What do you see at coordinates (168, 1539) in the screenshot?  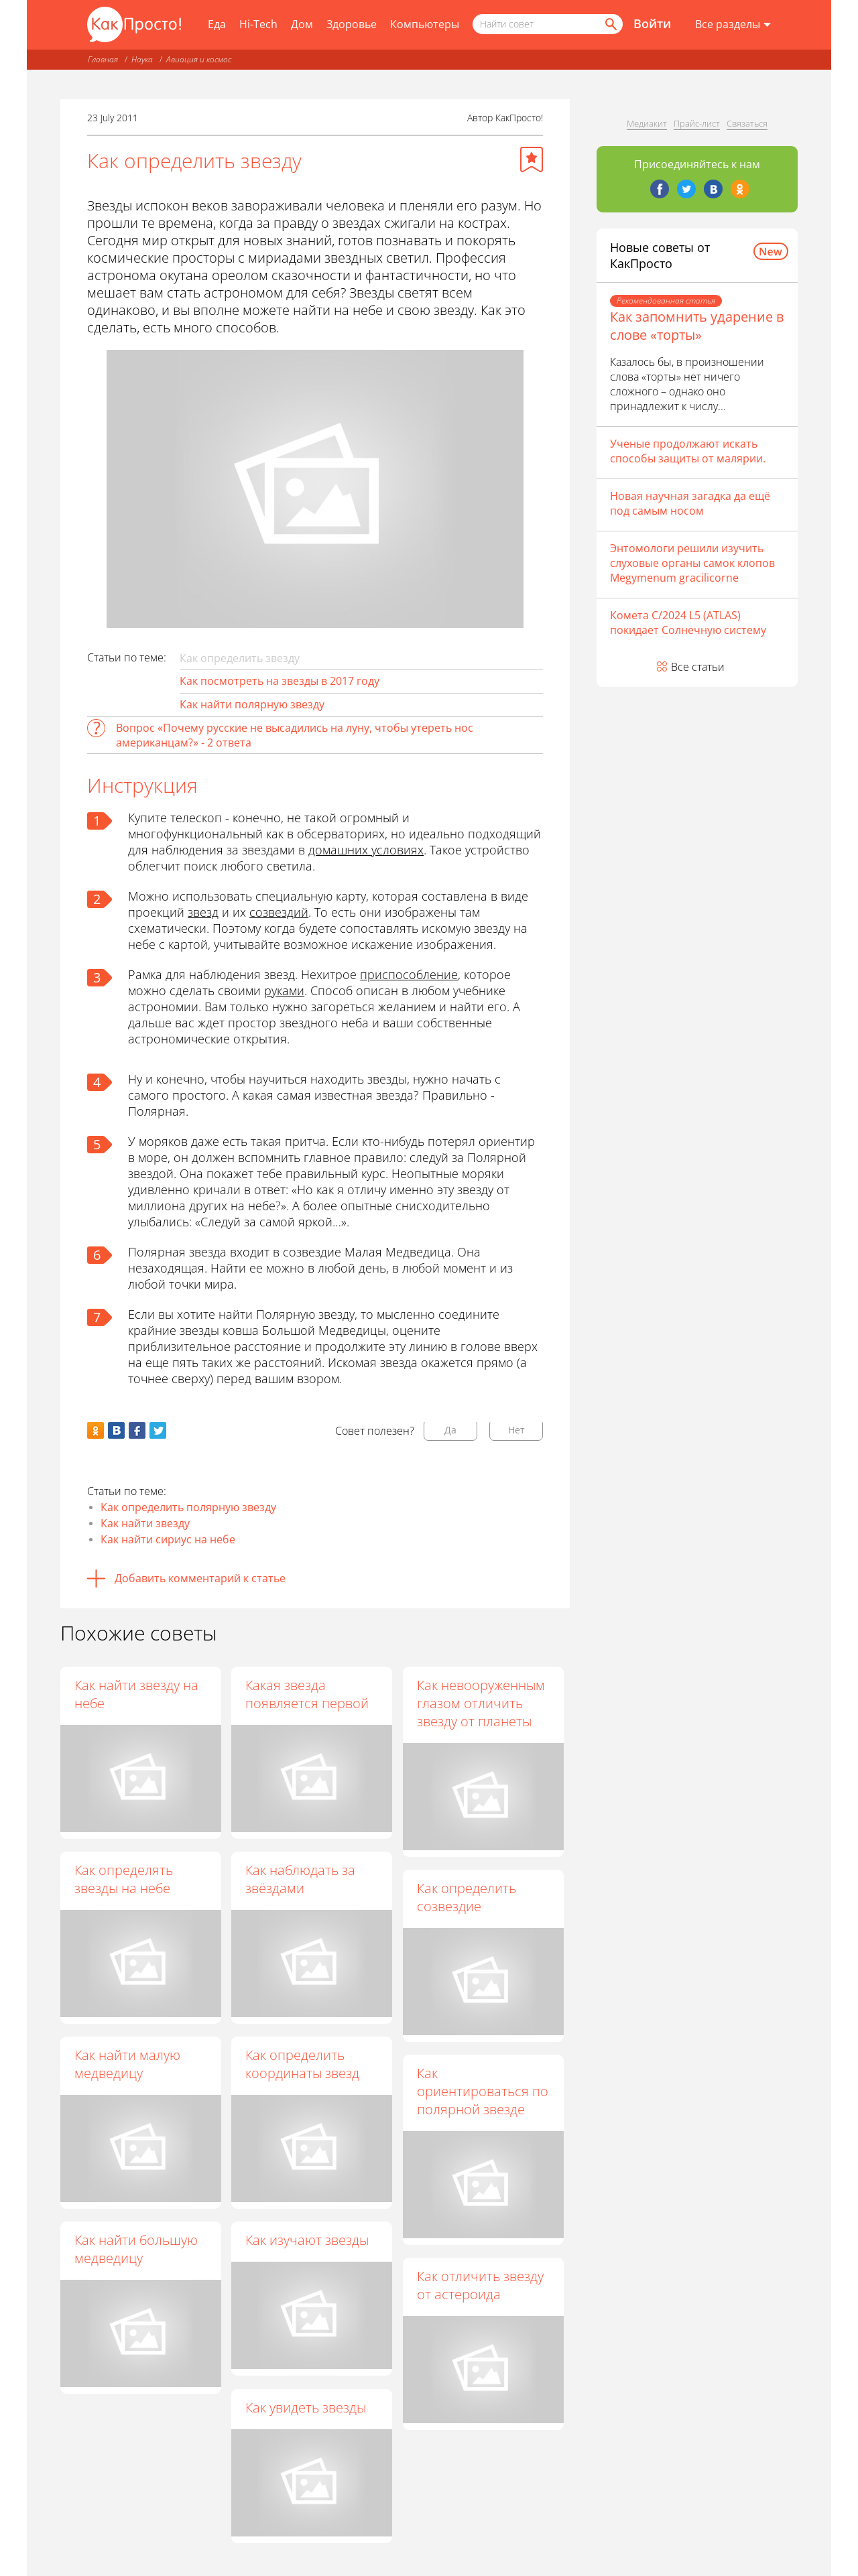 I see `Как найти сириус на небе` at bounding box center [168, 1539].